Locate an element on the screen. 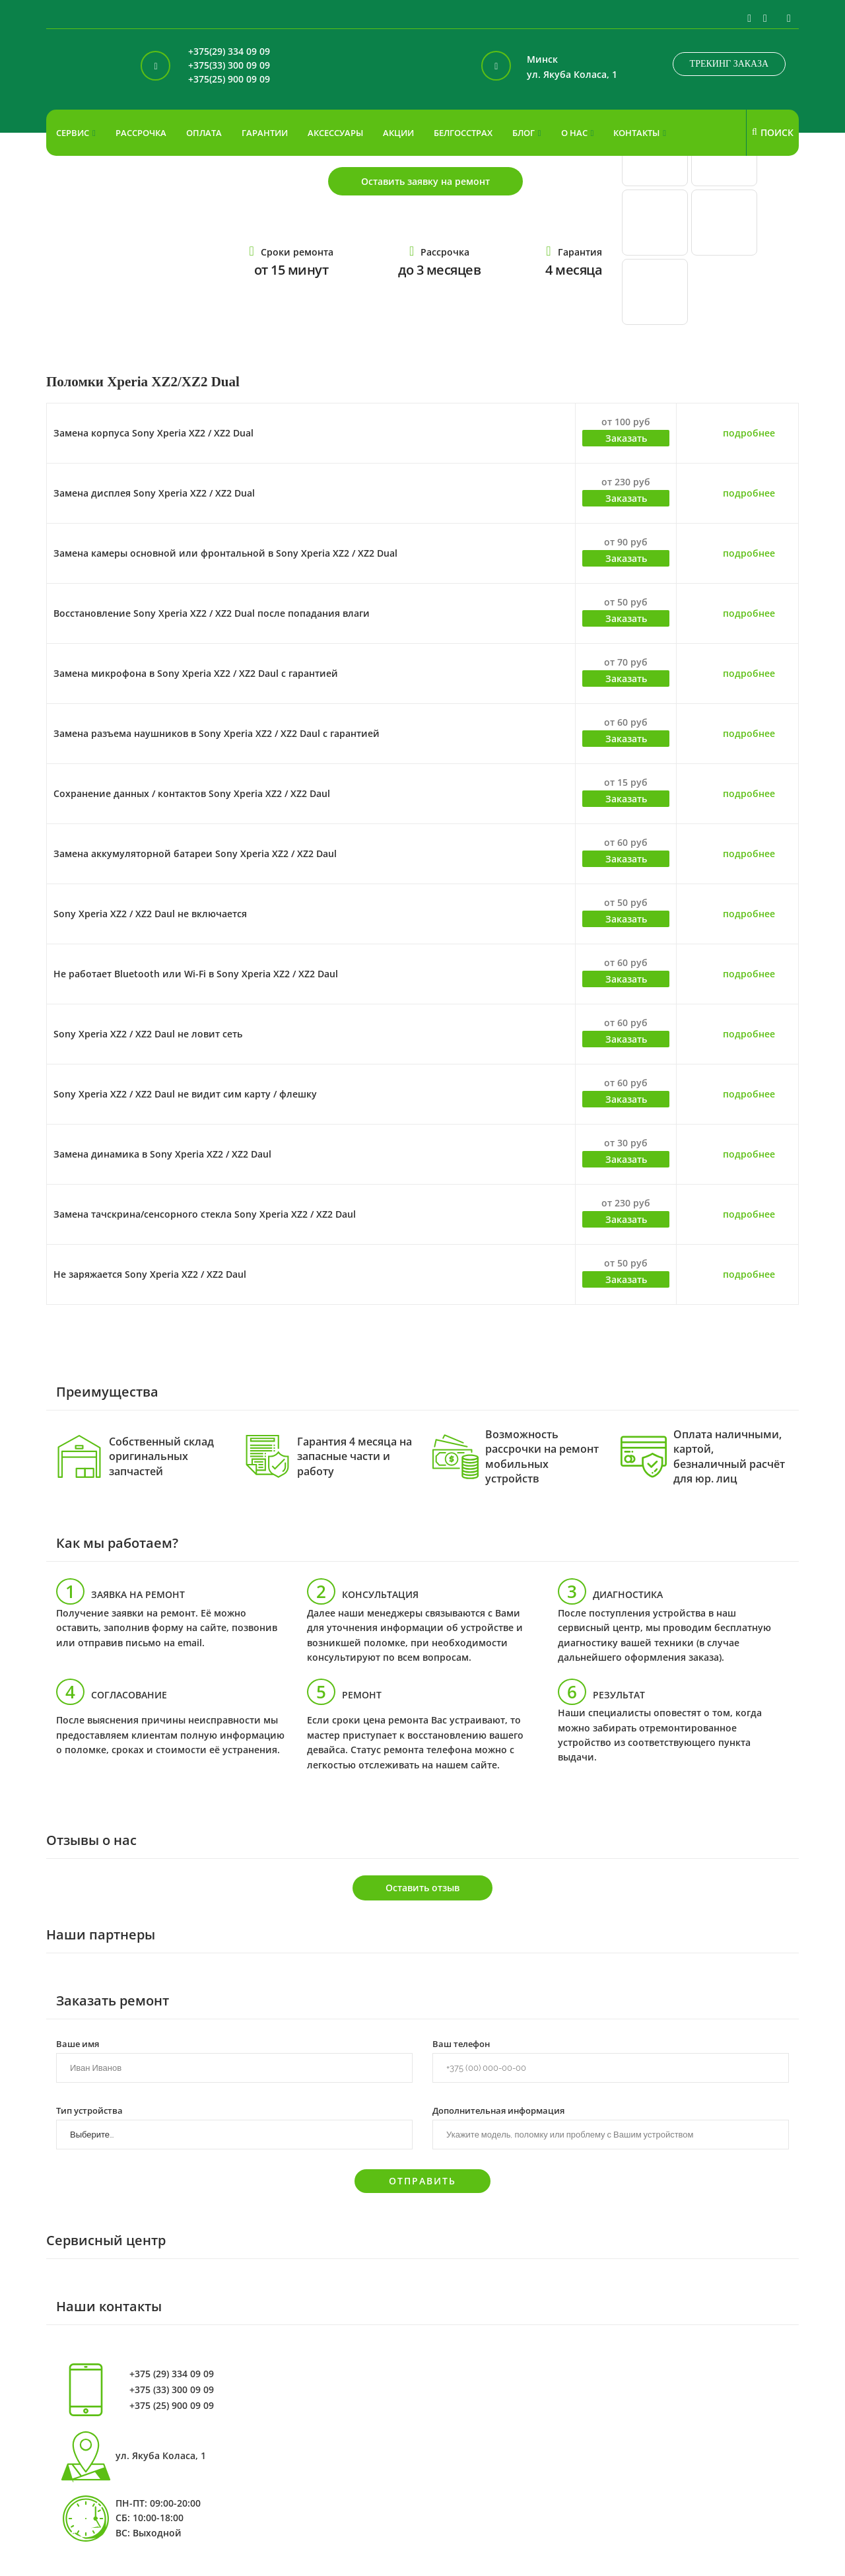 The image size is (845, 2576). +375 (25) 900 09 09 is located at coordinates (171, 2405).